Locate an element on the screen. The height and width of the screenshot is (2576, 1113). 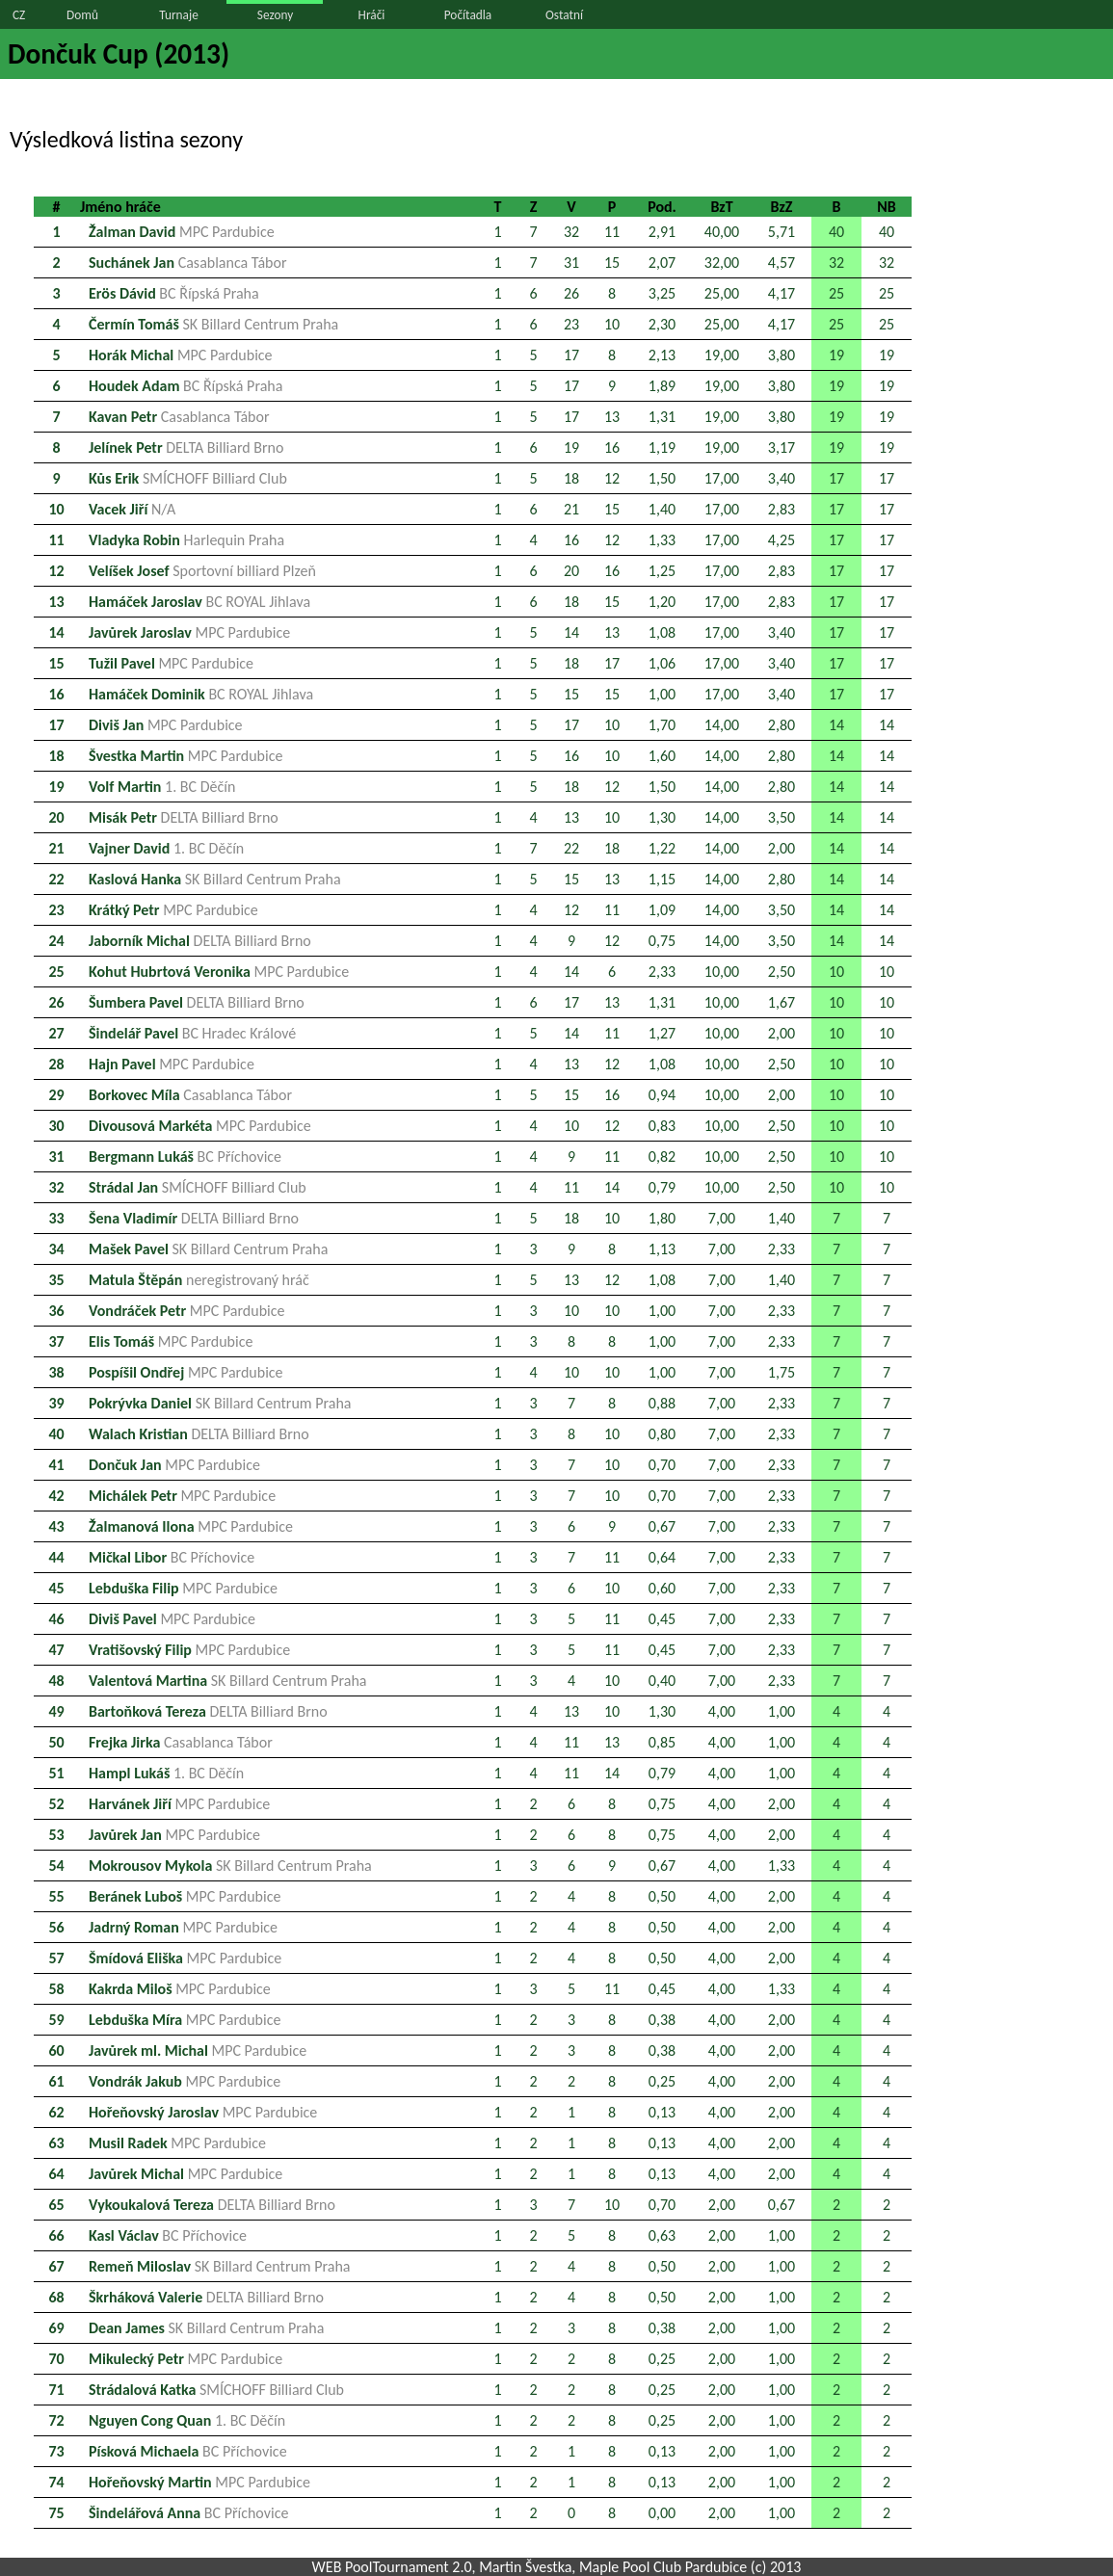
1,80 is located at coordinates (662, 1218).